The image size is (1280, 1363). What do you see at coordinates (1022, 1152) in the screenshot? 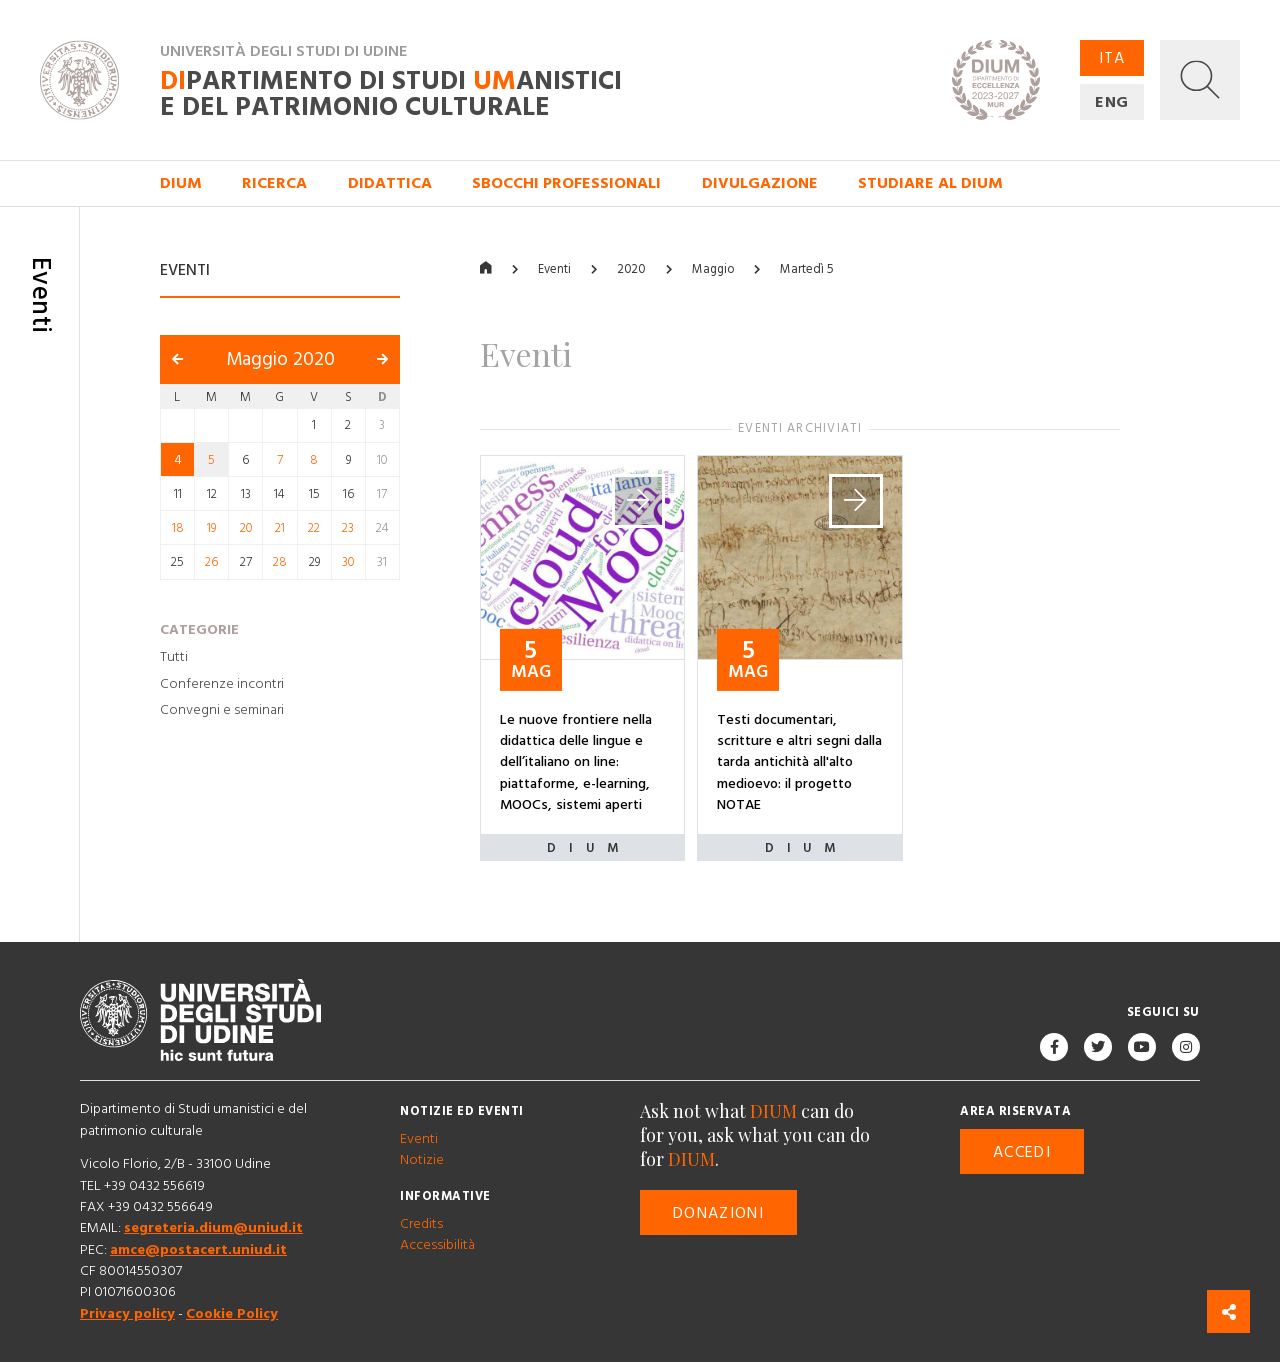
I see `Accedi` at bounding box center [1022, 1152].